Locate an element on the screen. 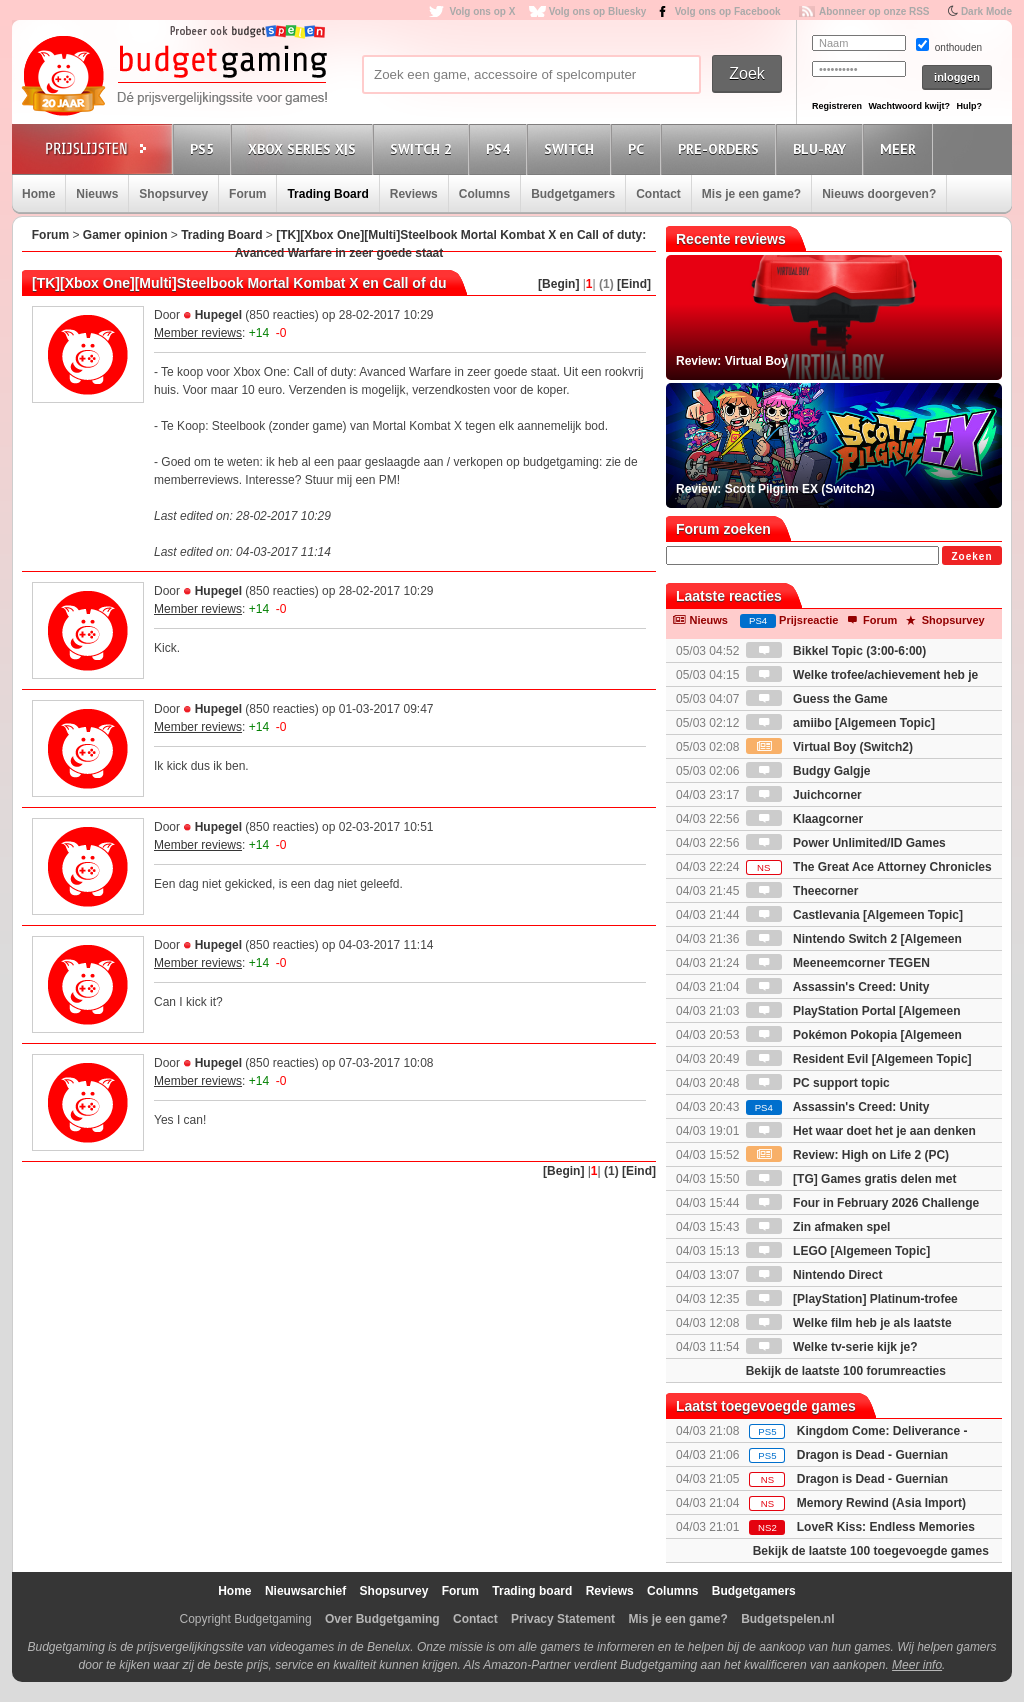 The height and width of the screenshot is (1702, 1024). Abonneer op onze RSS is located at coordinates (874, 11).